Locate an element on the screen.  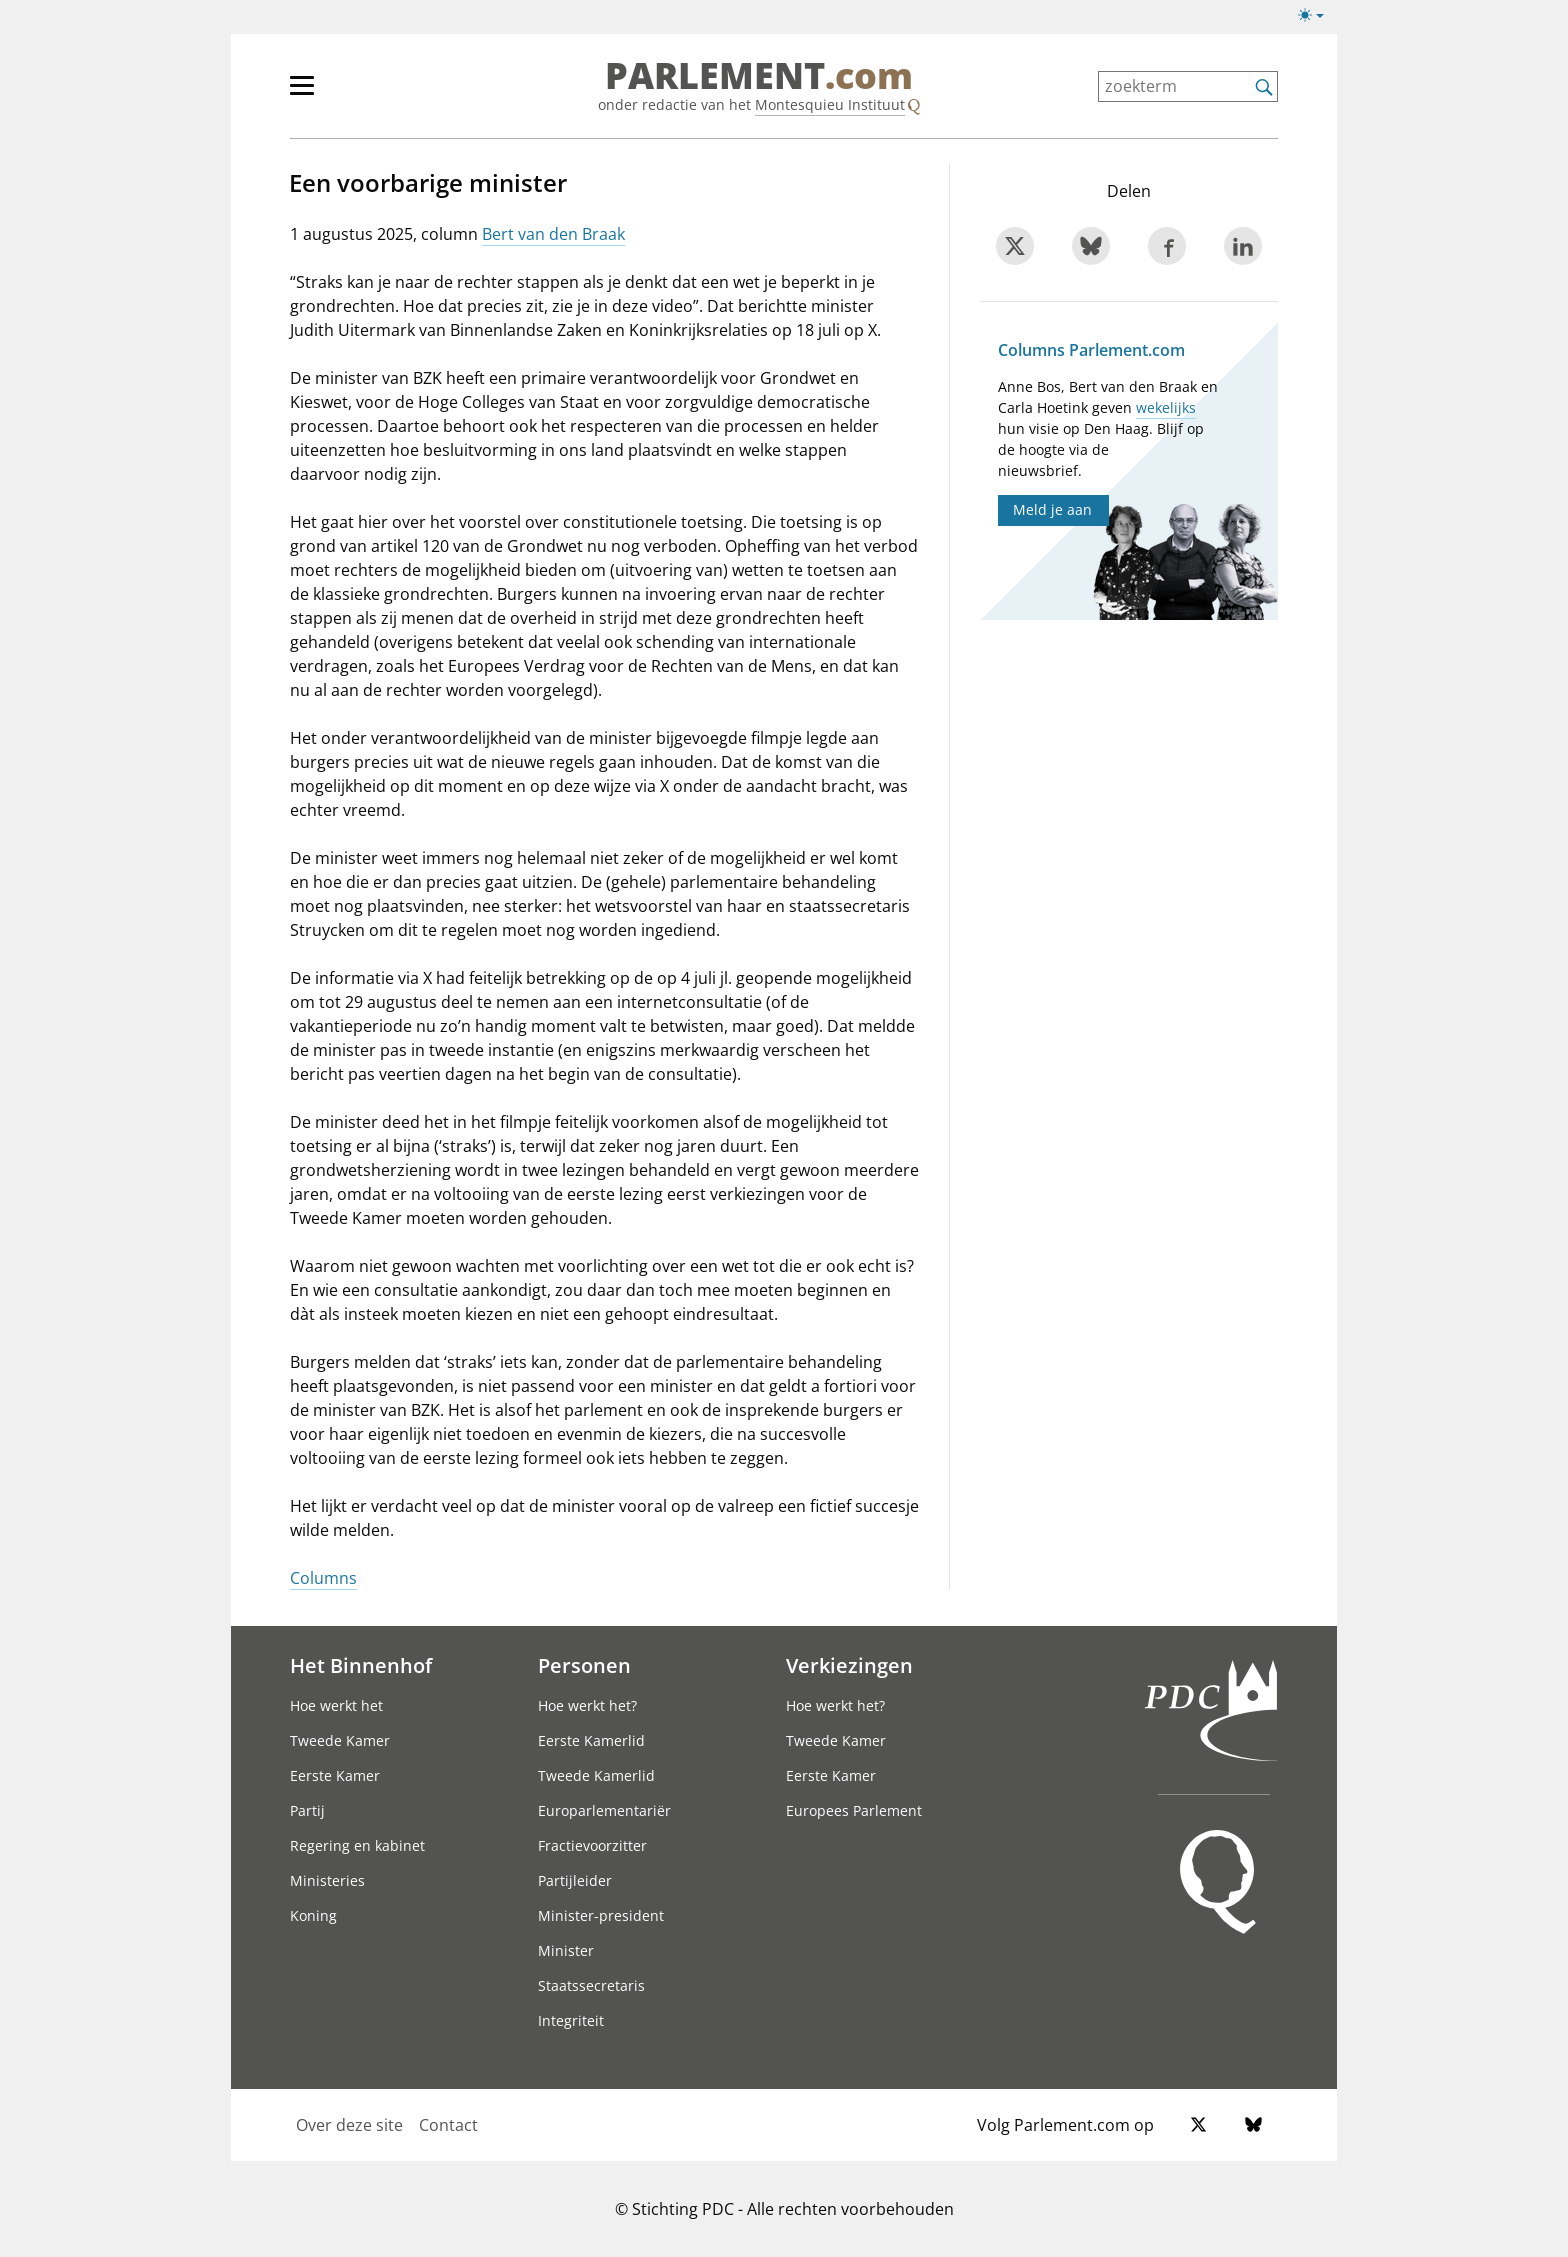
Koning is located at coordinates (313, 1915).